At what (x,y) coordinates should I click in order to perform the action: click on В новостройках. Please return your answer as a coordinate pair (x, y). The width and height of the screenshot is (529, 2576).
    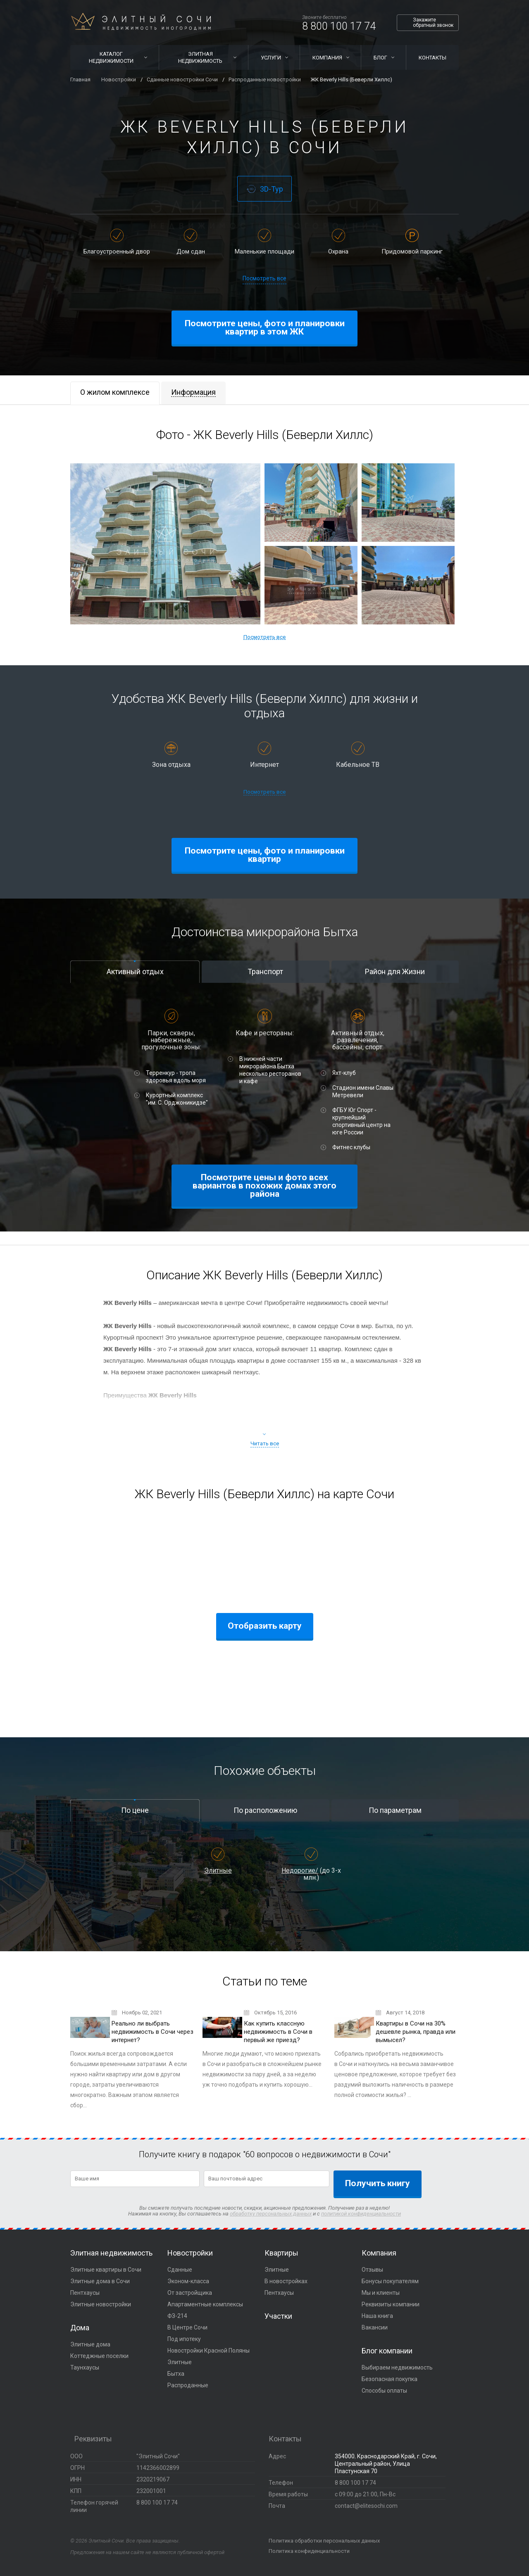
    Looking at the image, I should click on (285, 2281).